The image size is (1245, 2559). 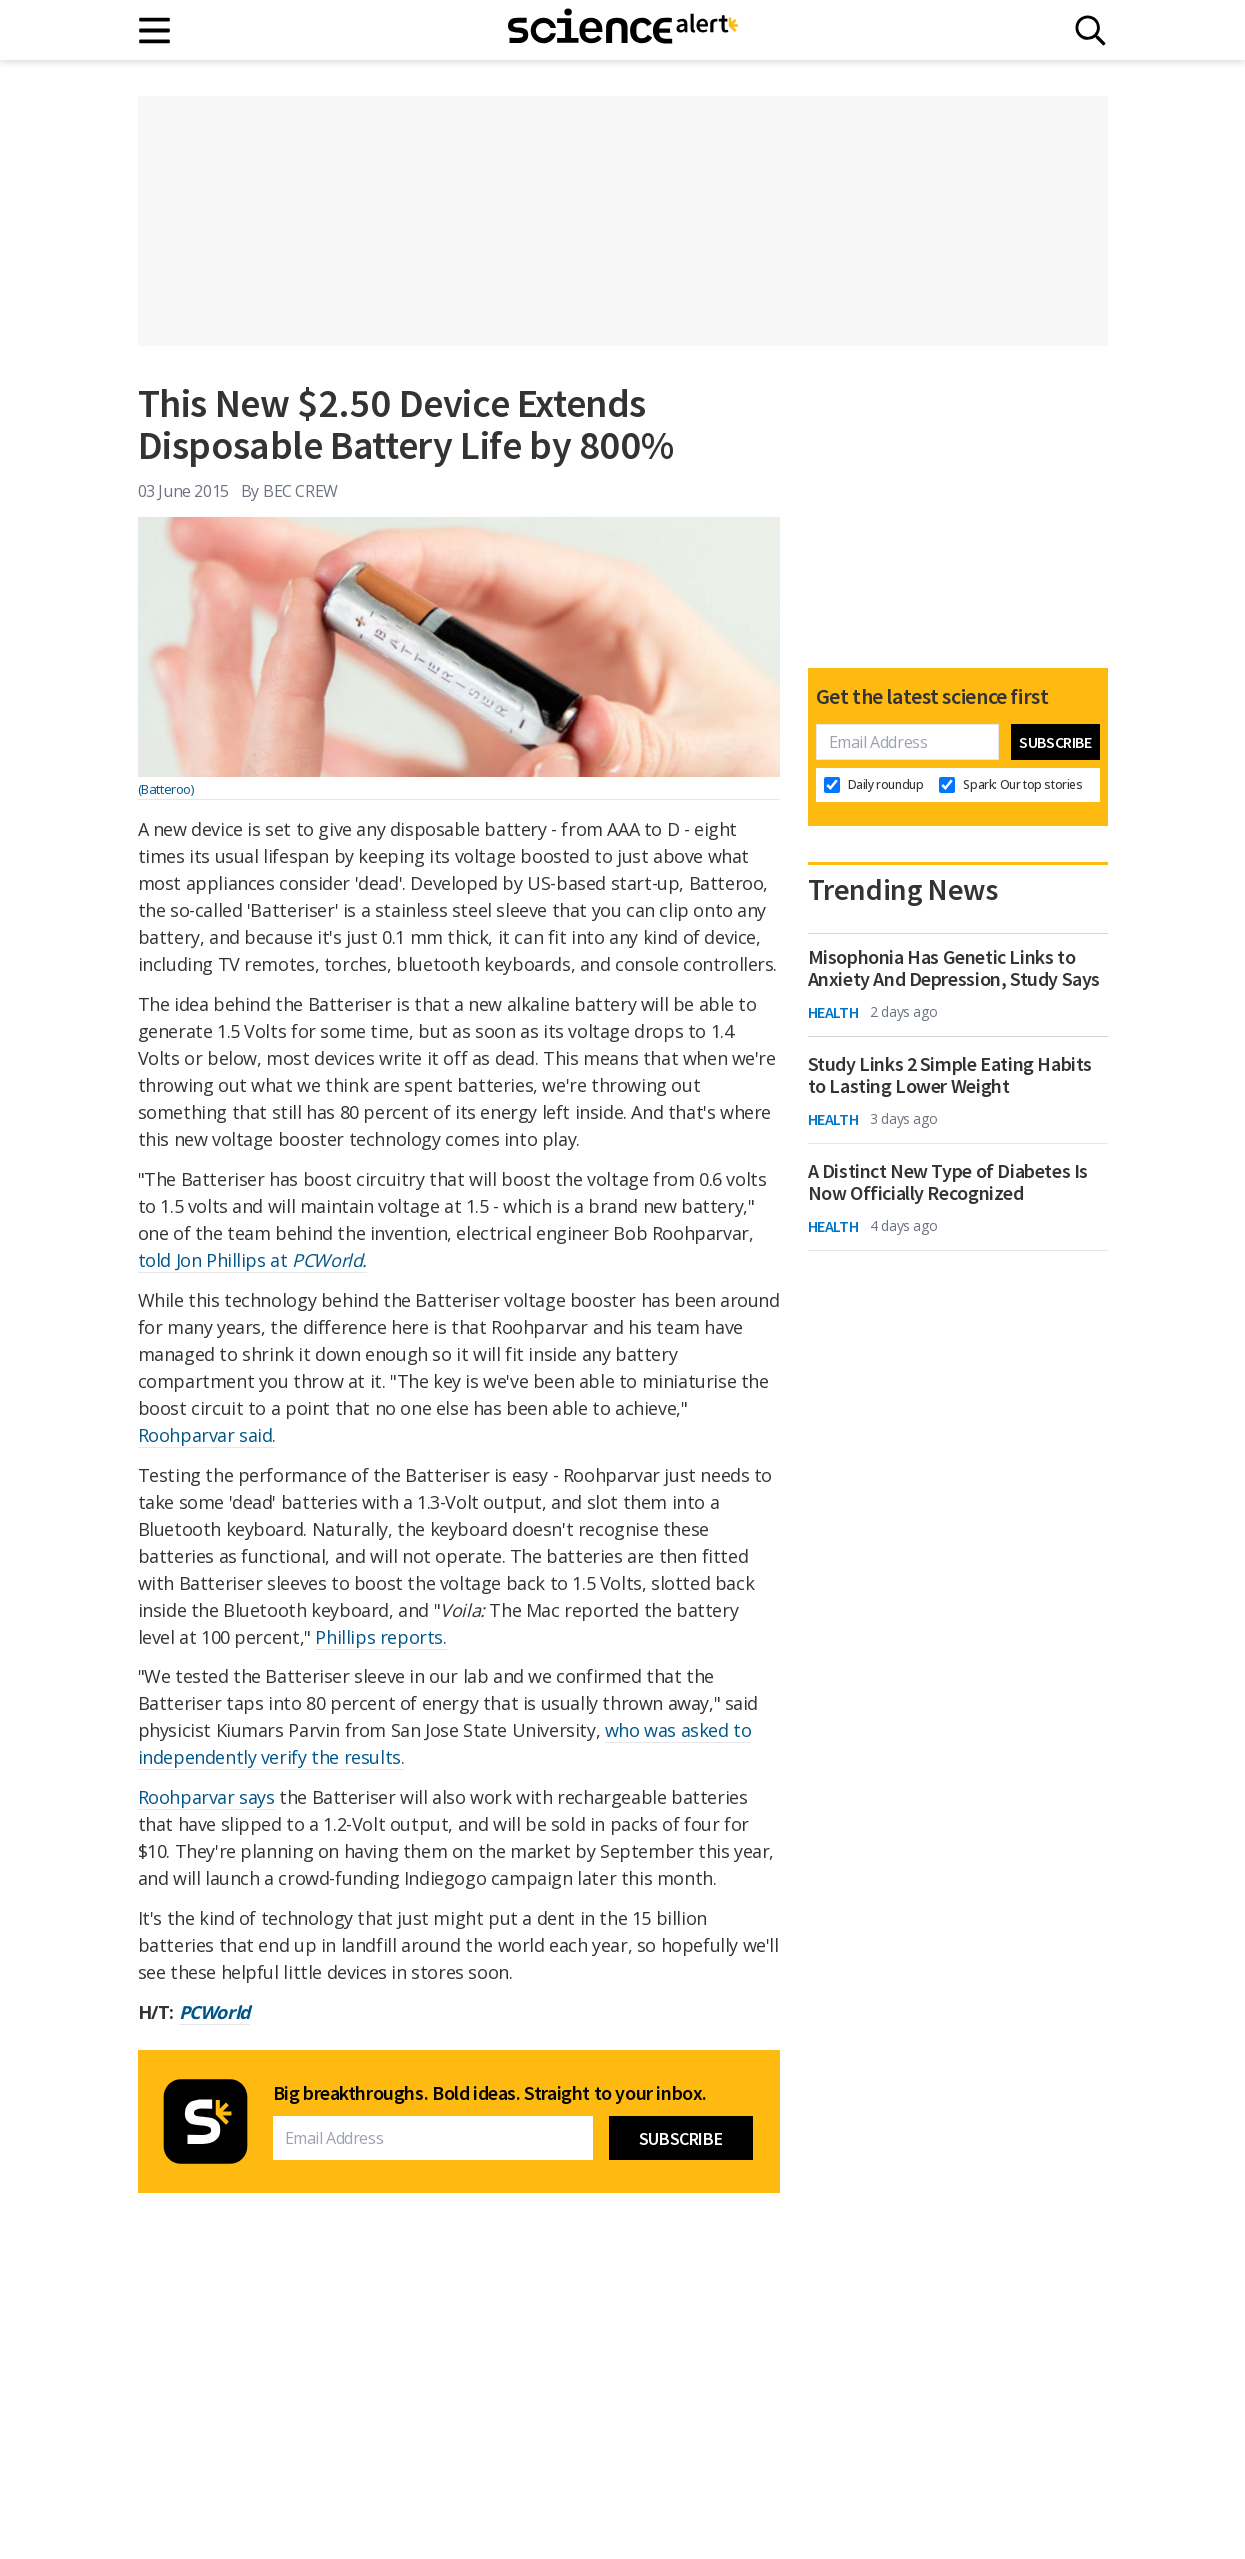 I want to click on told Jon Phillips at, so click(x=252, y=1260).